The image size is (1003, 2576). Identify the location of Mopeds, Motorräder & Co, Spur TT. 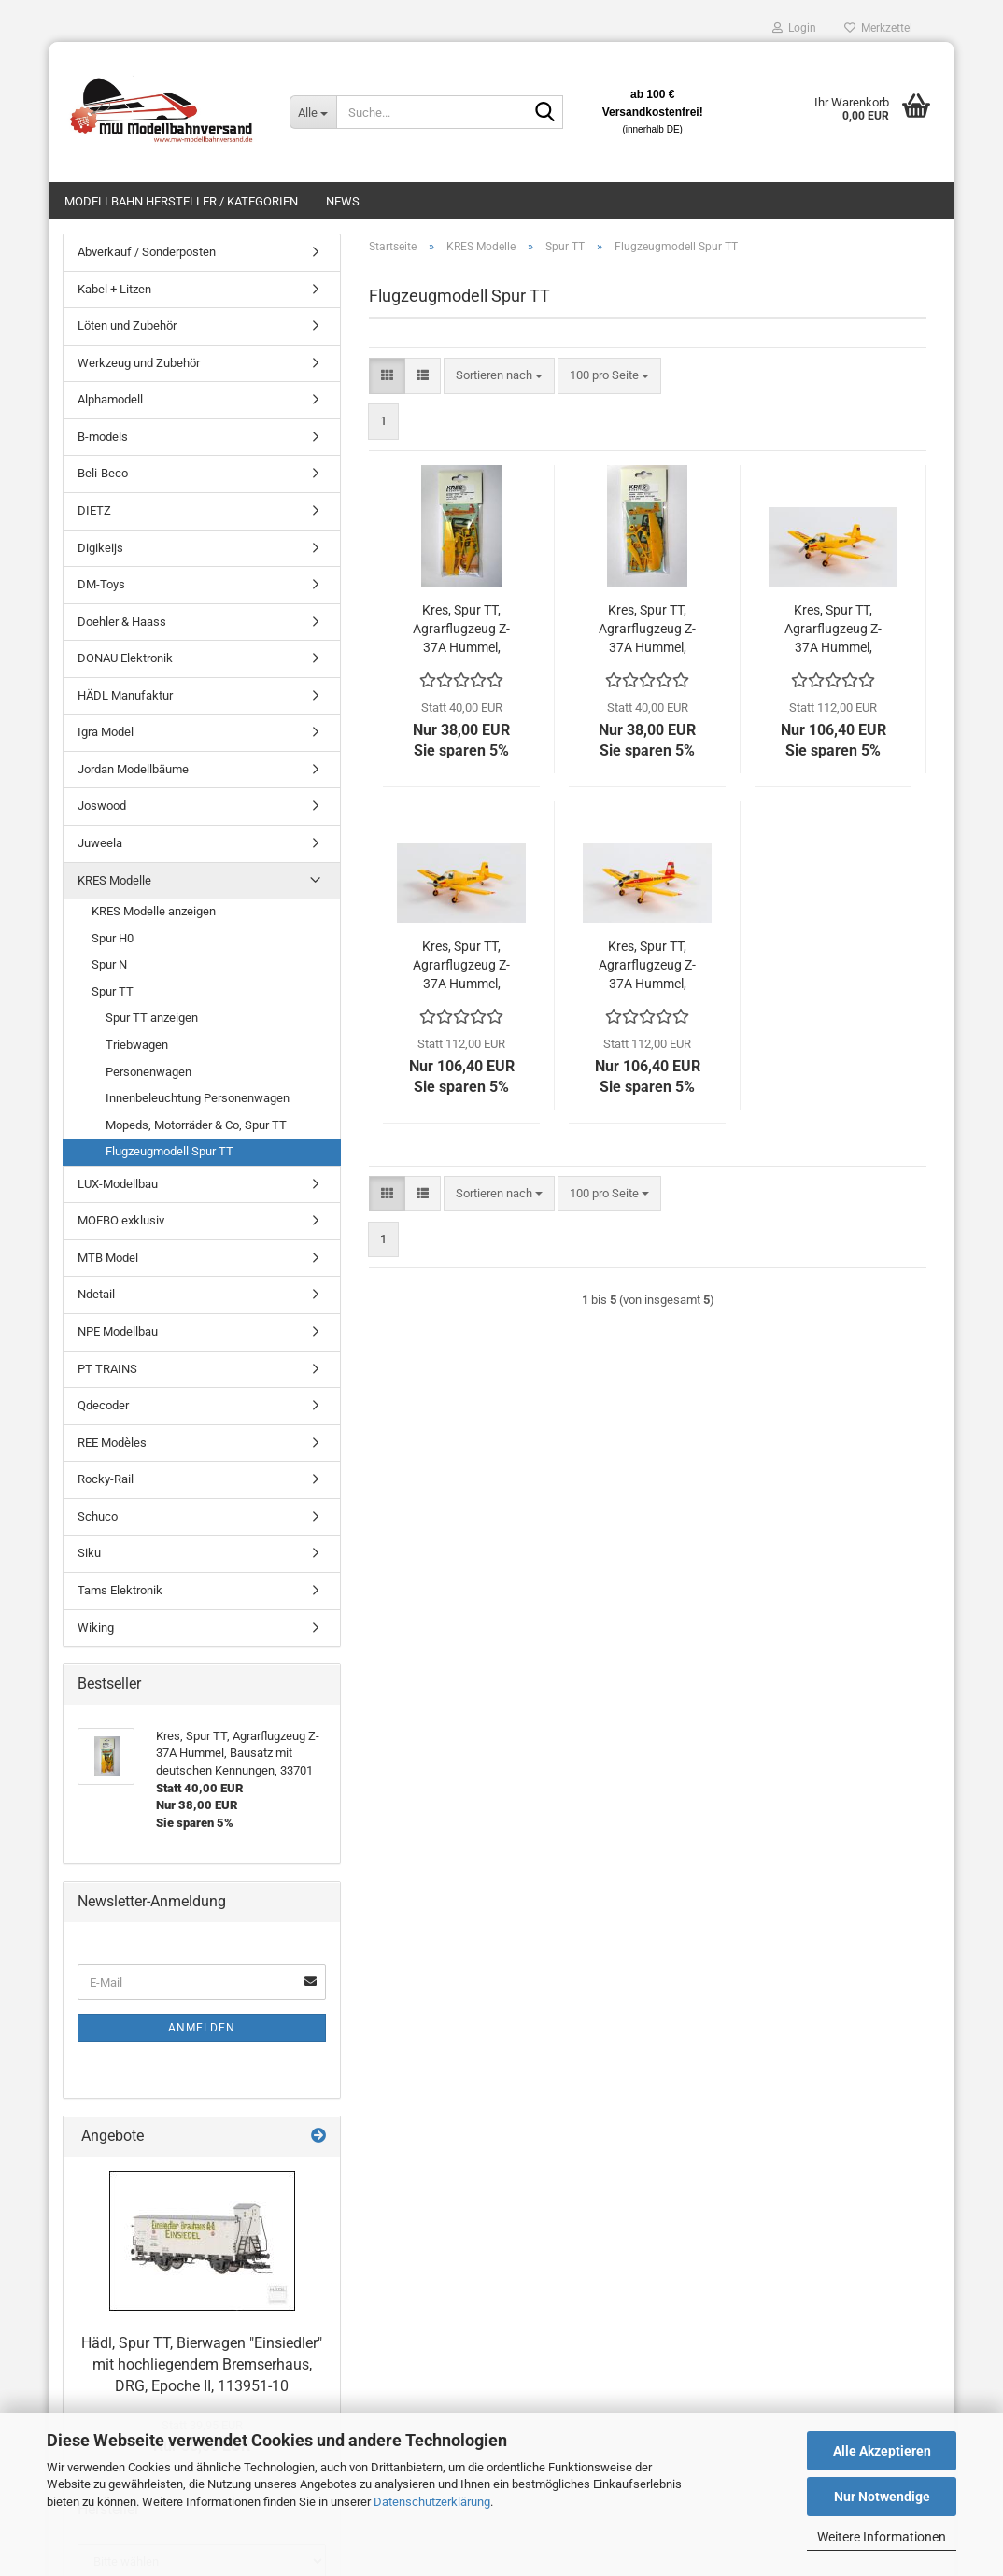
(196, 1125).